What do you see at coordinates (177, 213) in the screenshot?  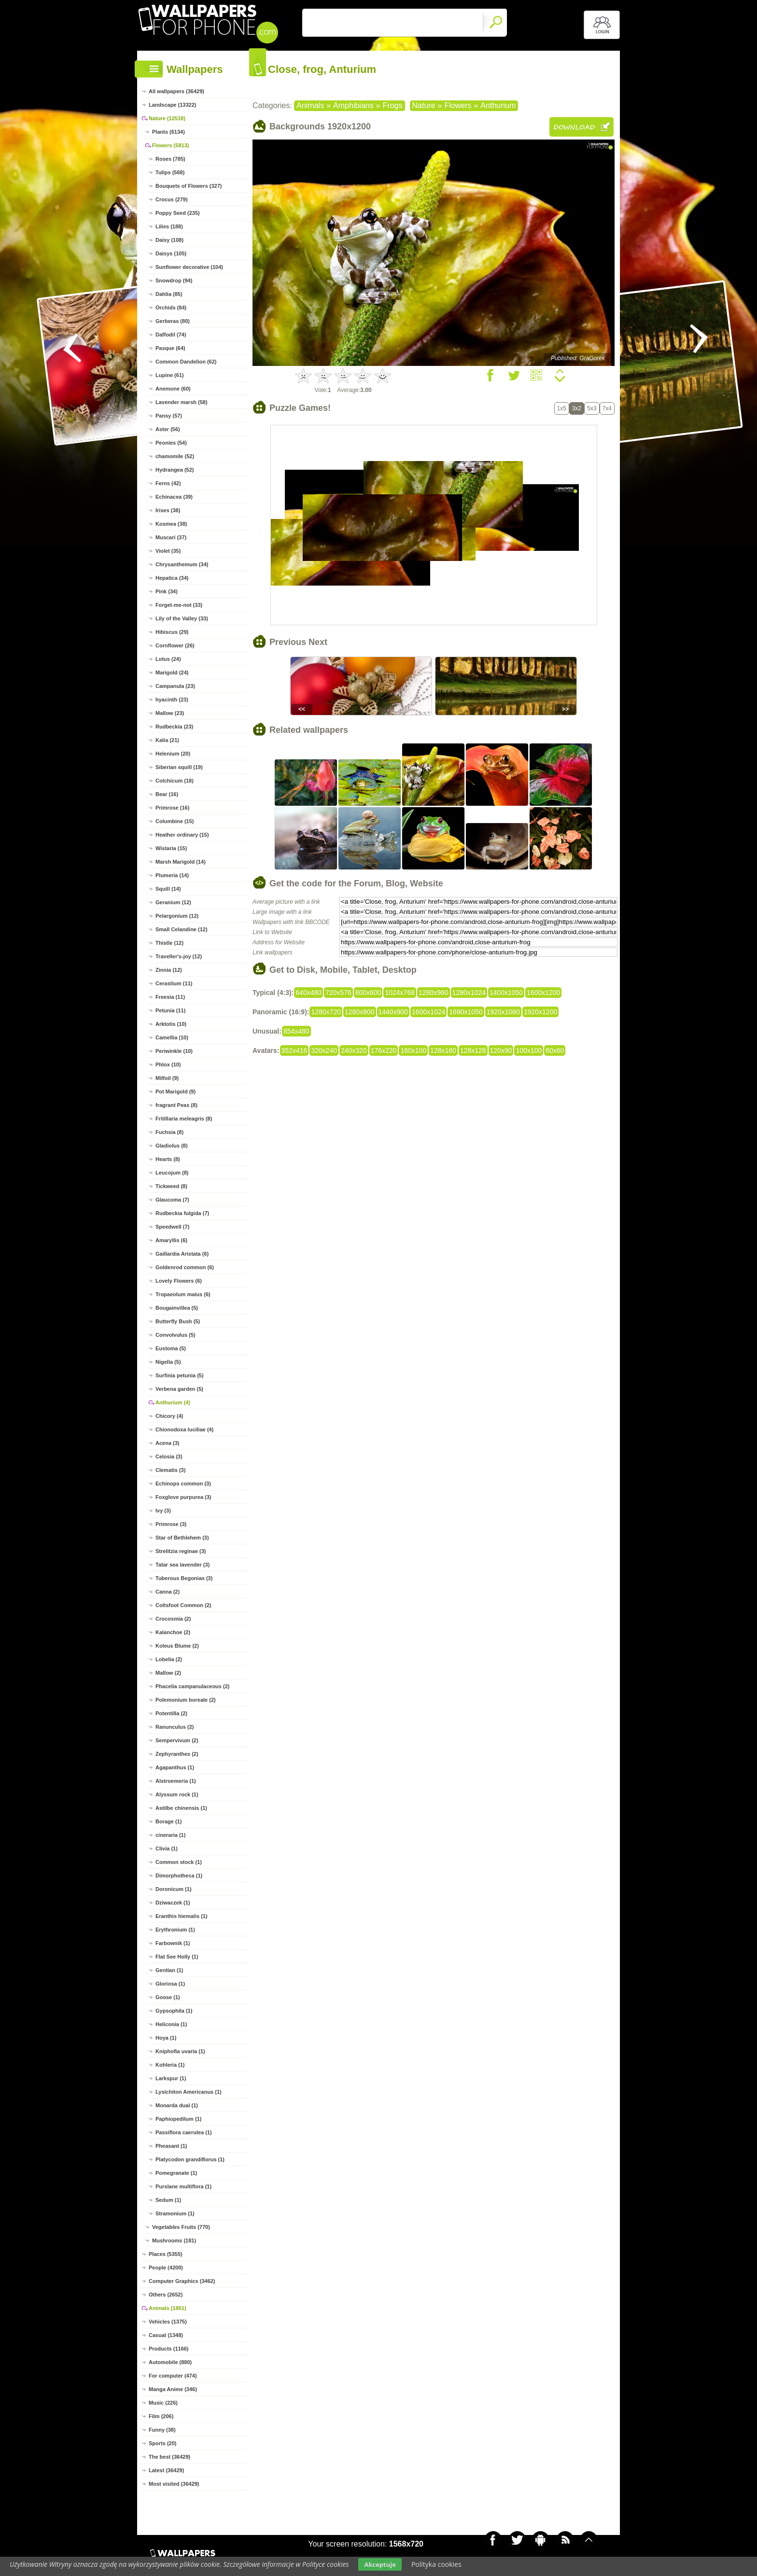 I see `Poppy Seed (235)` at bounding box center [177, 213].